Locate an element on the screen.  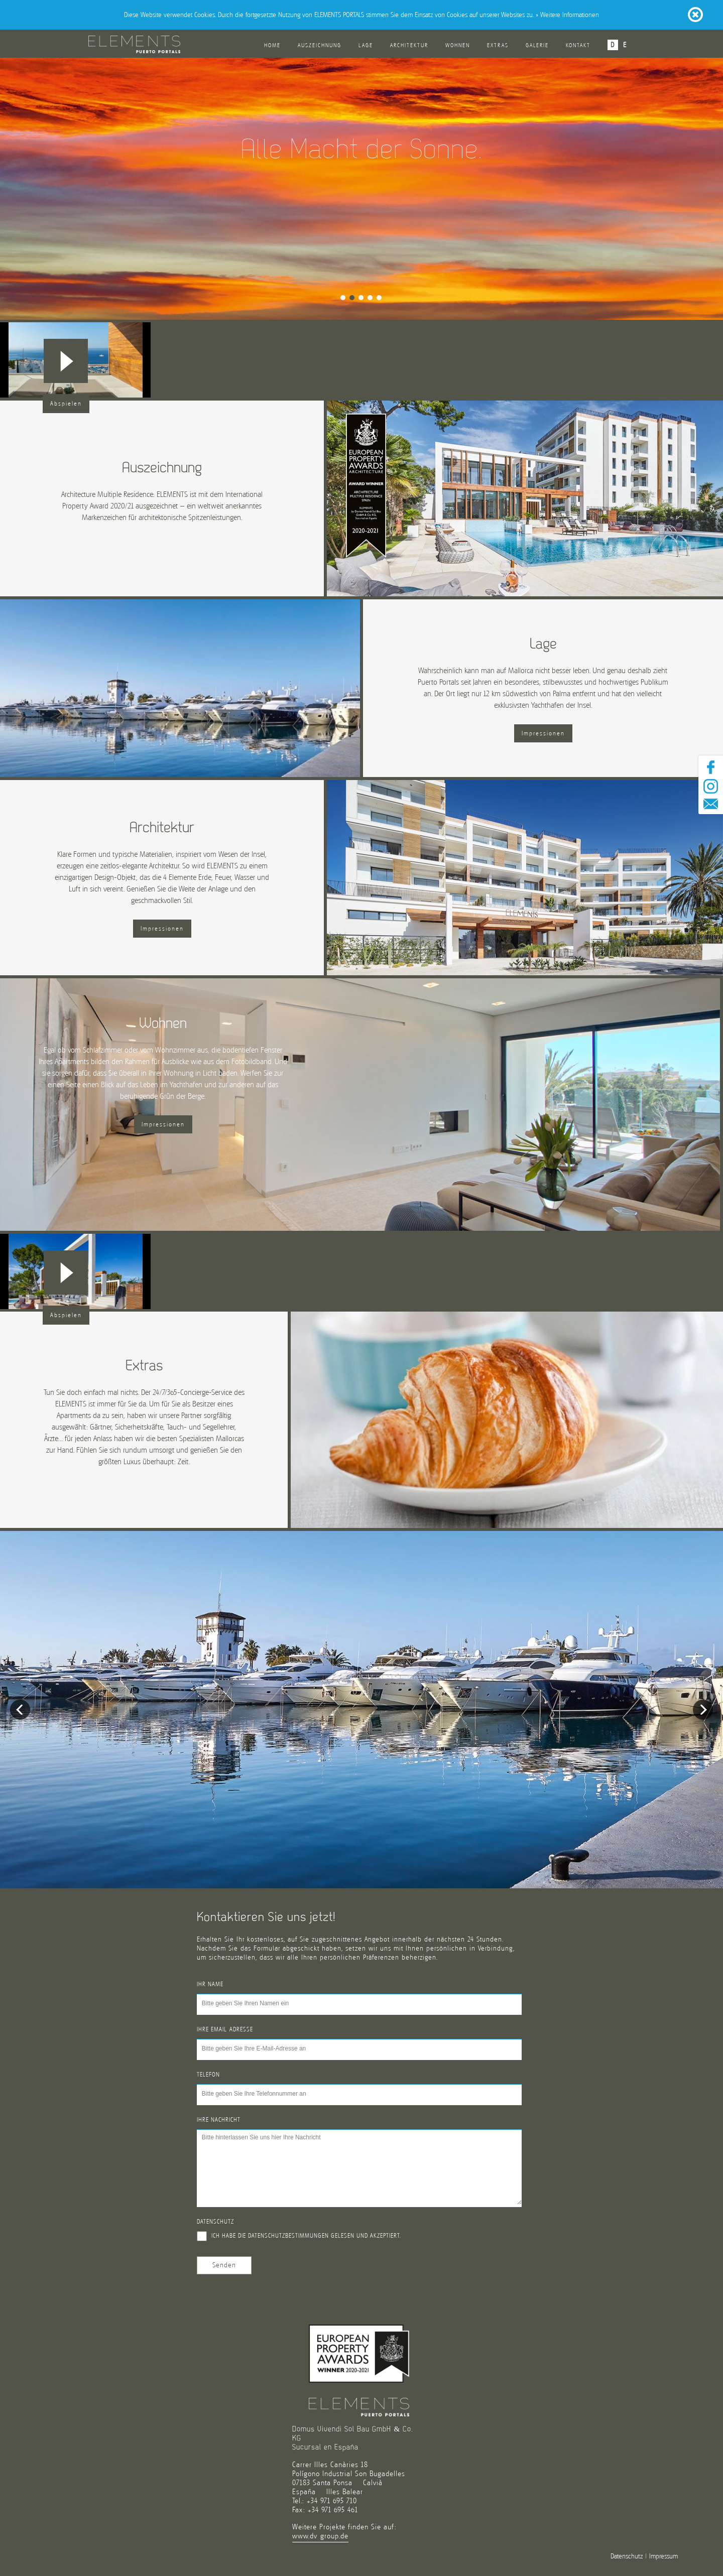
Wohnen is located at coordinates (457, 45).